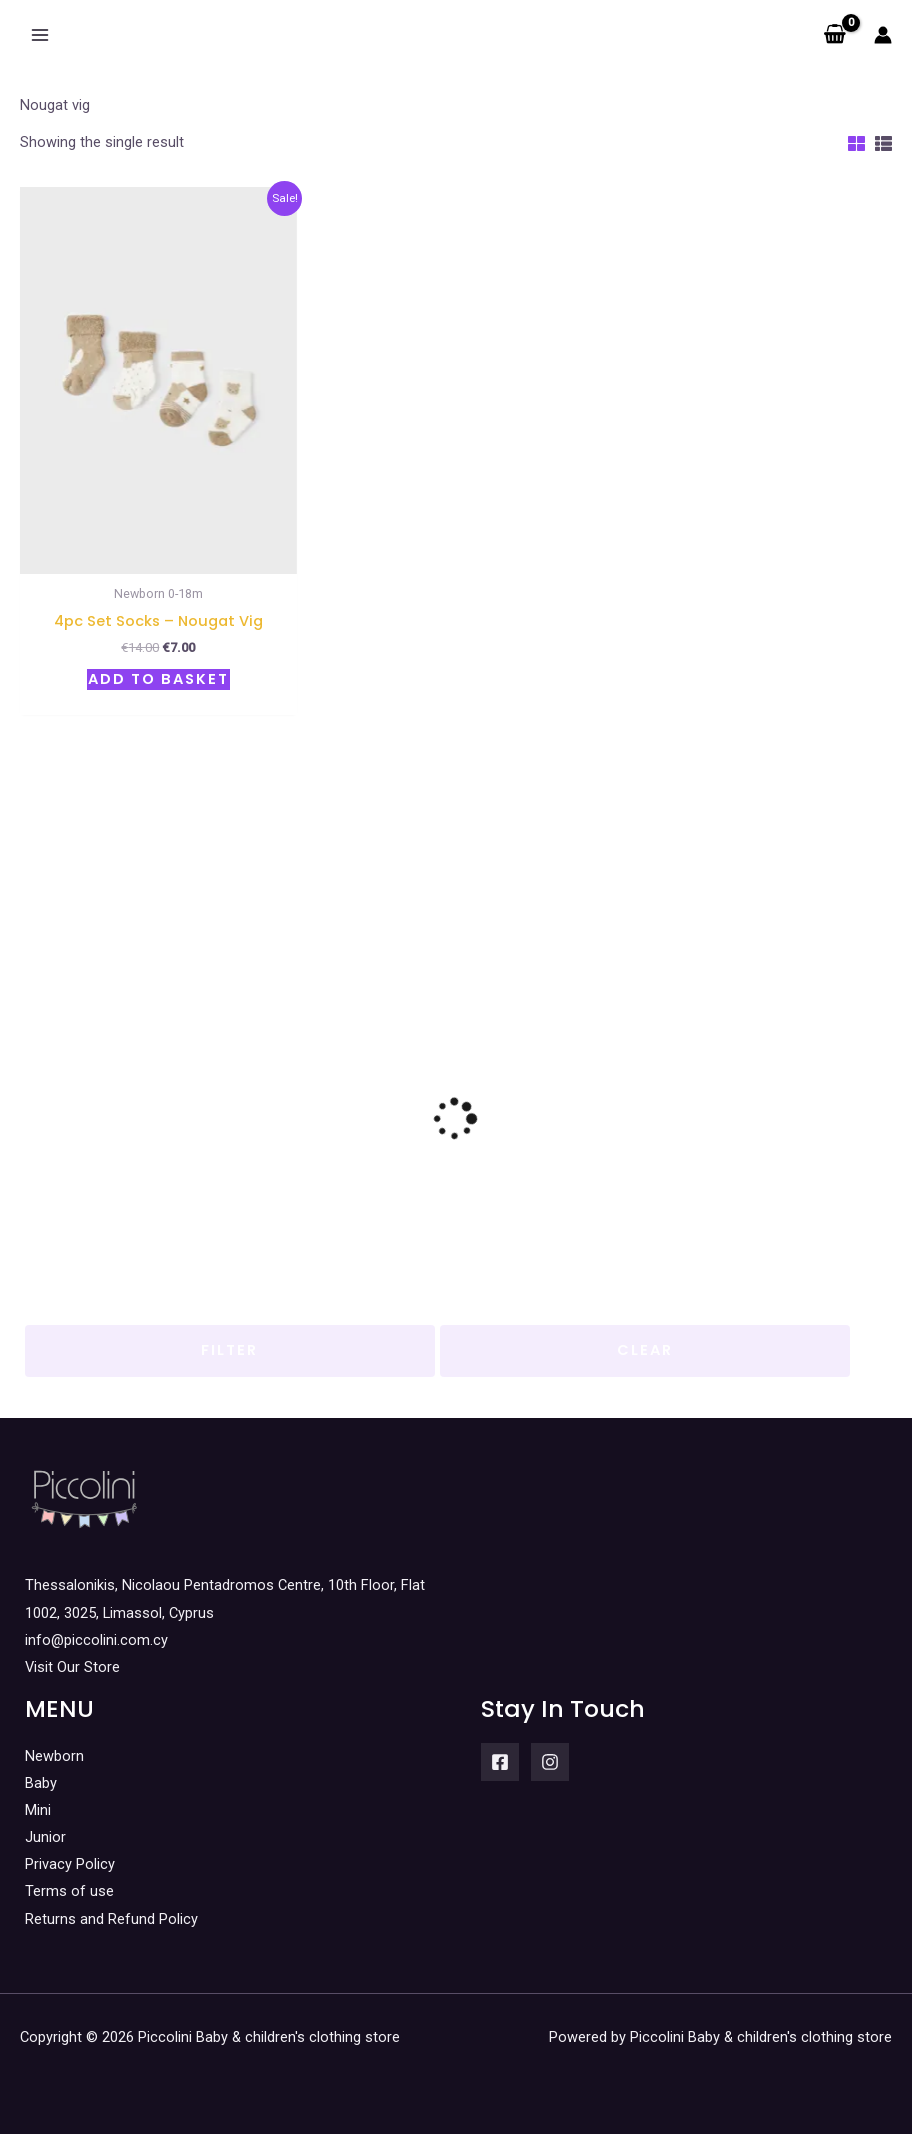 The image size is (912, 2134). Describe the element at coordinates (41, 1783) in the screenshot. I see `Baby` at that location.